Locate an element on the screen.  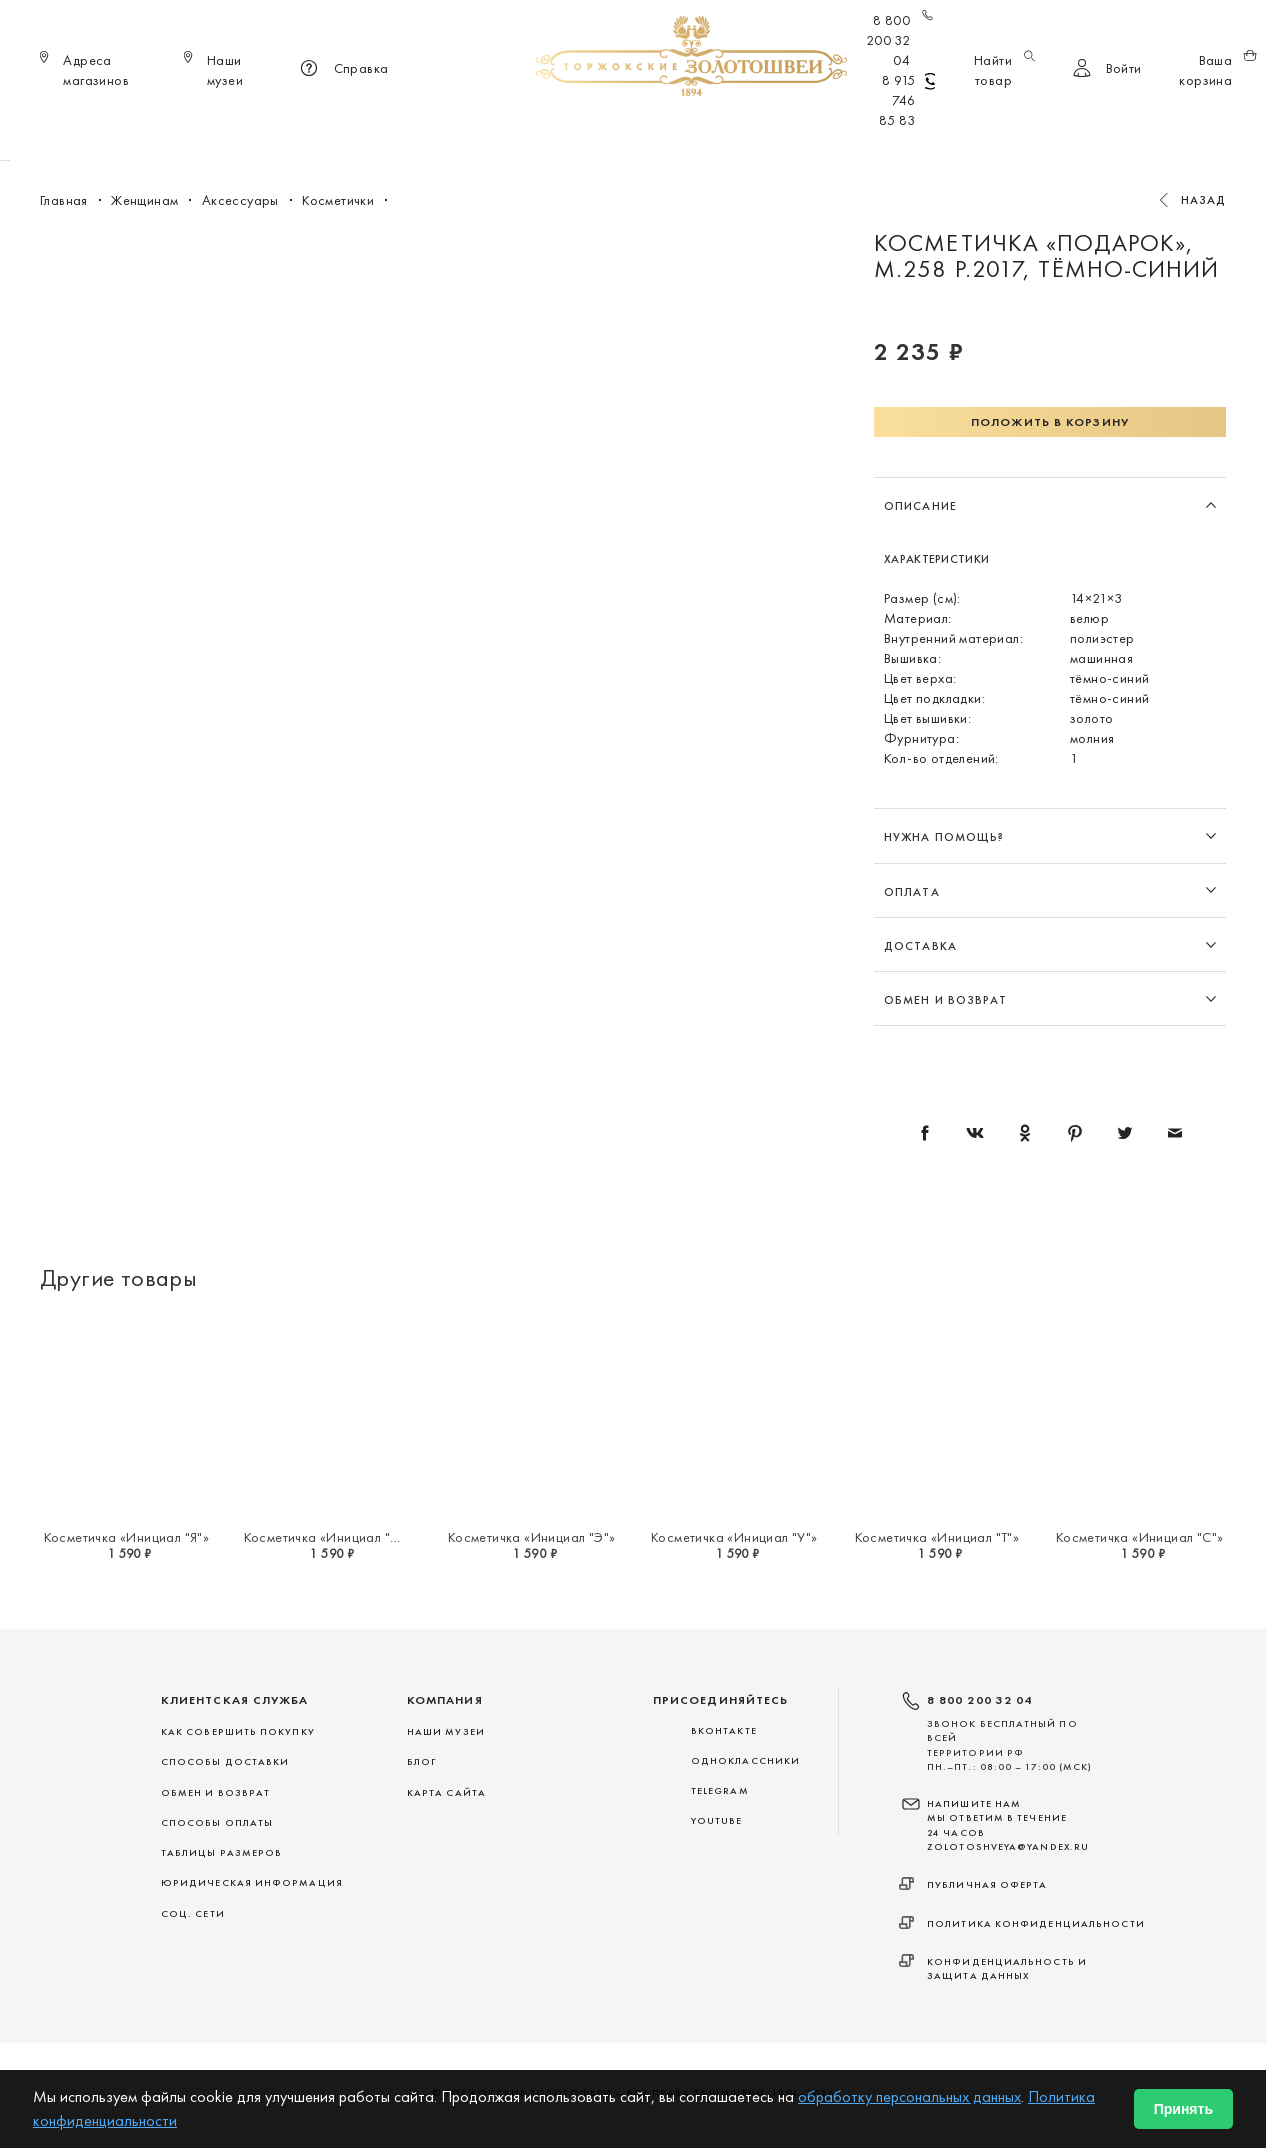
Политика конфиденциальности is located at coordinates (1036, 1923).